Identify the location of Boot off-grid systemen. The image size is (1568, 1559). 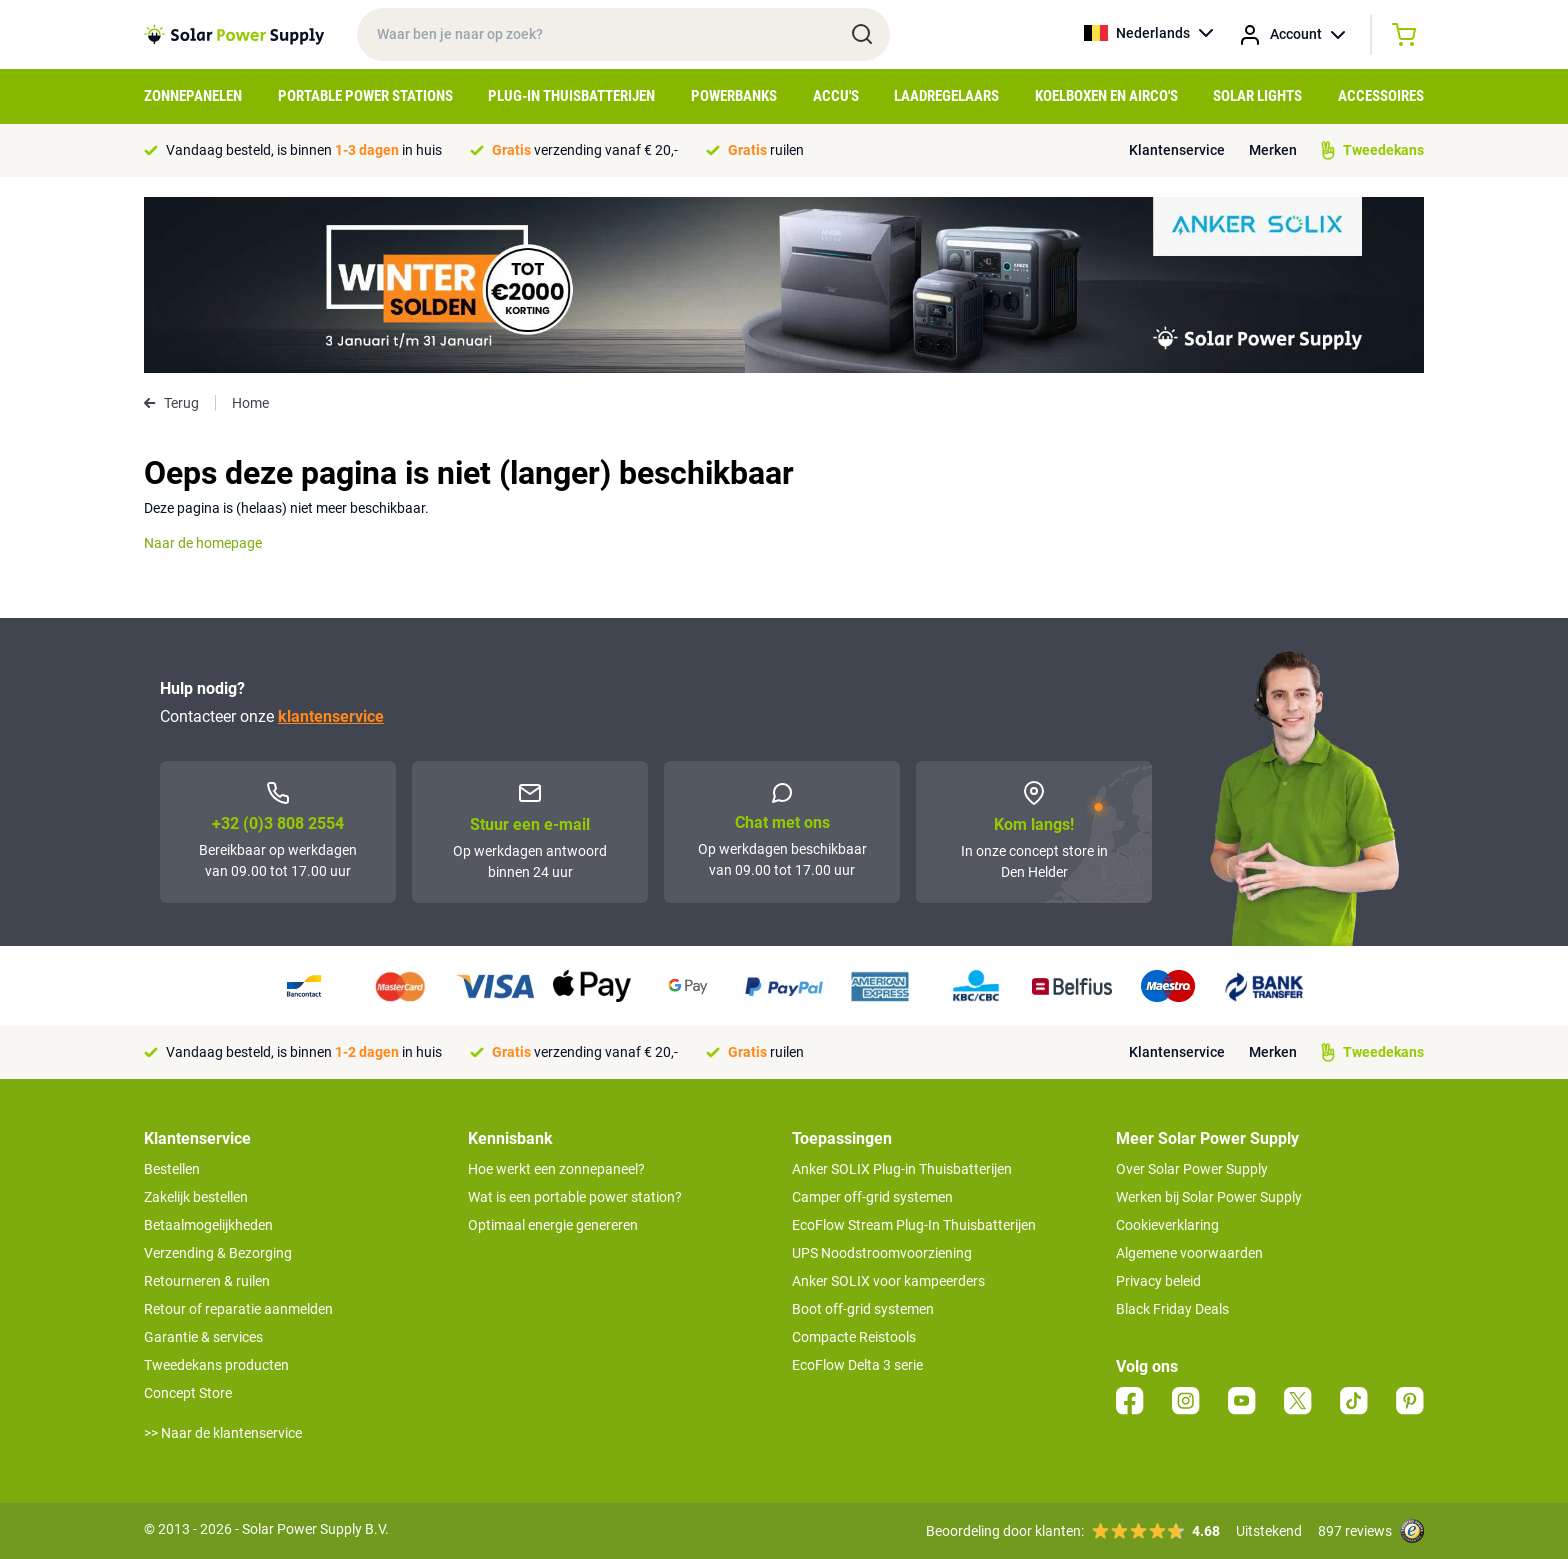
(863, 1309).